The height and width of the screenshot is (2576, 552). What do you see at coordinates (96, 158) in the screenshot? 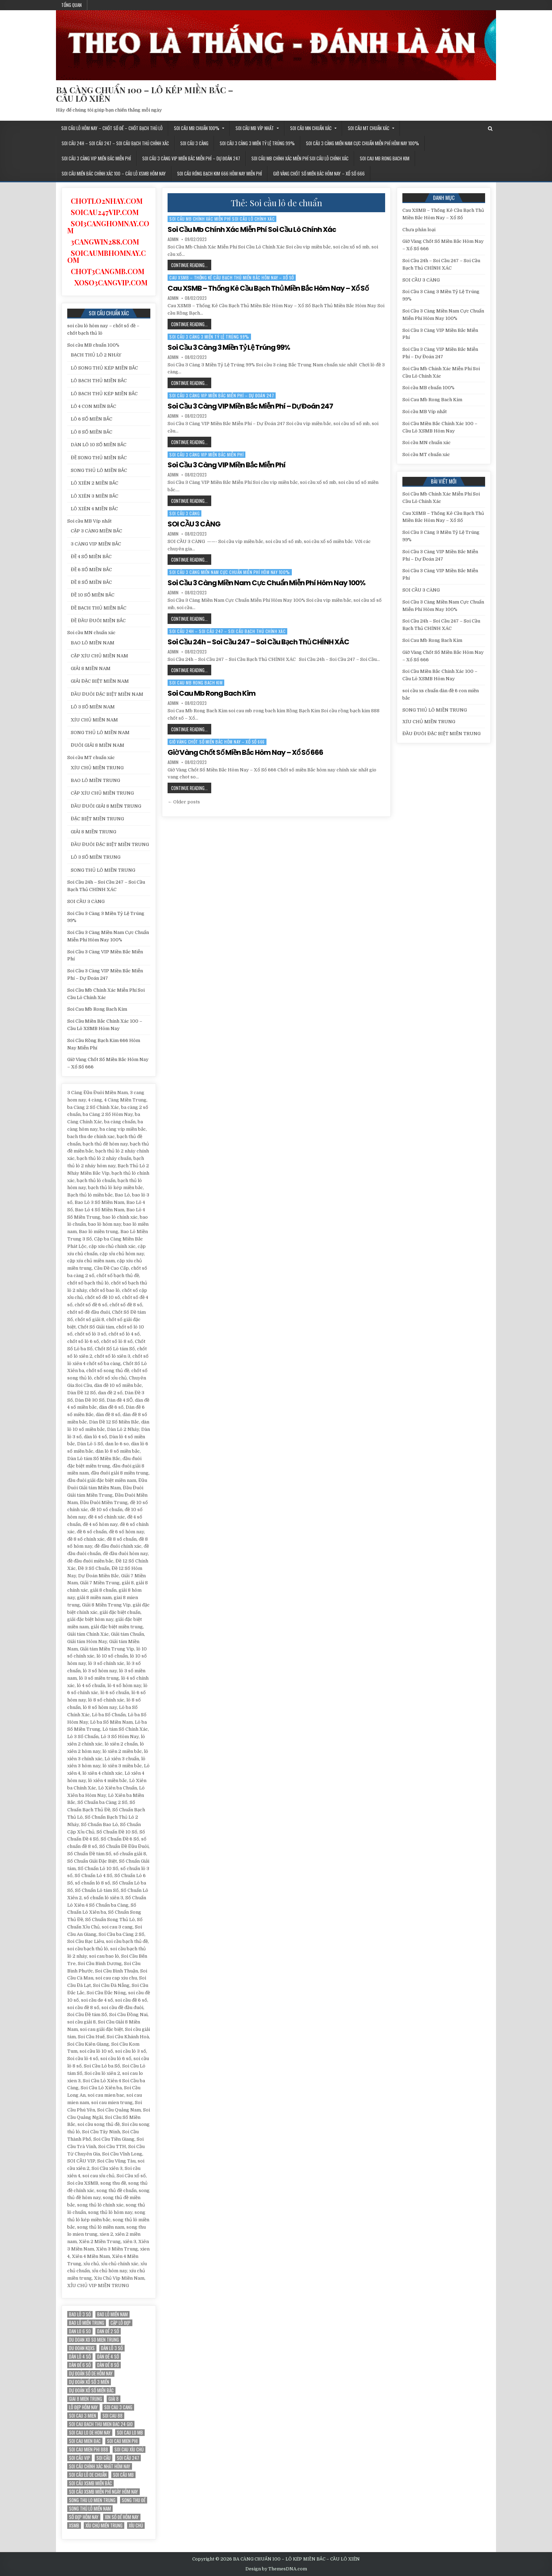
I see `Soi Cầu 3 Càng VIP Miền Bắc Miễn Phí` at bounding box center [96, 158].